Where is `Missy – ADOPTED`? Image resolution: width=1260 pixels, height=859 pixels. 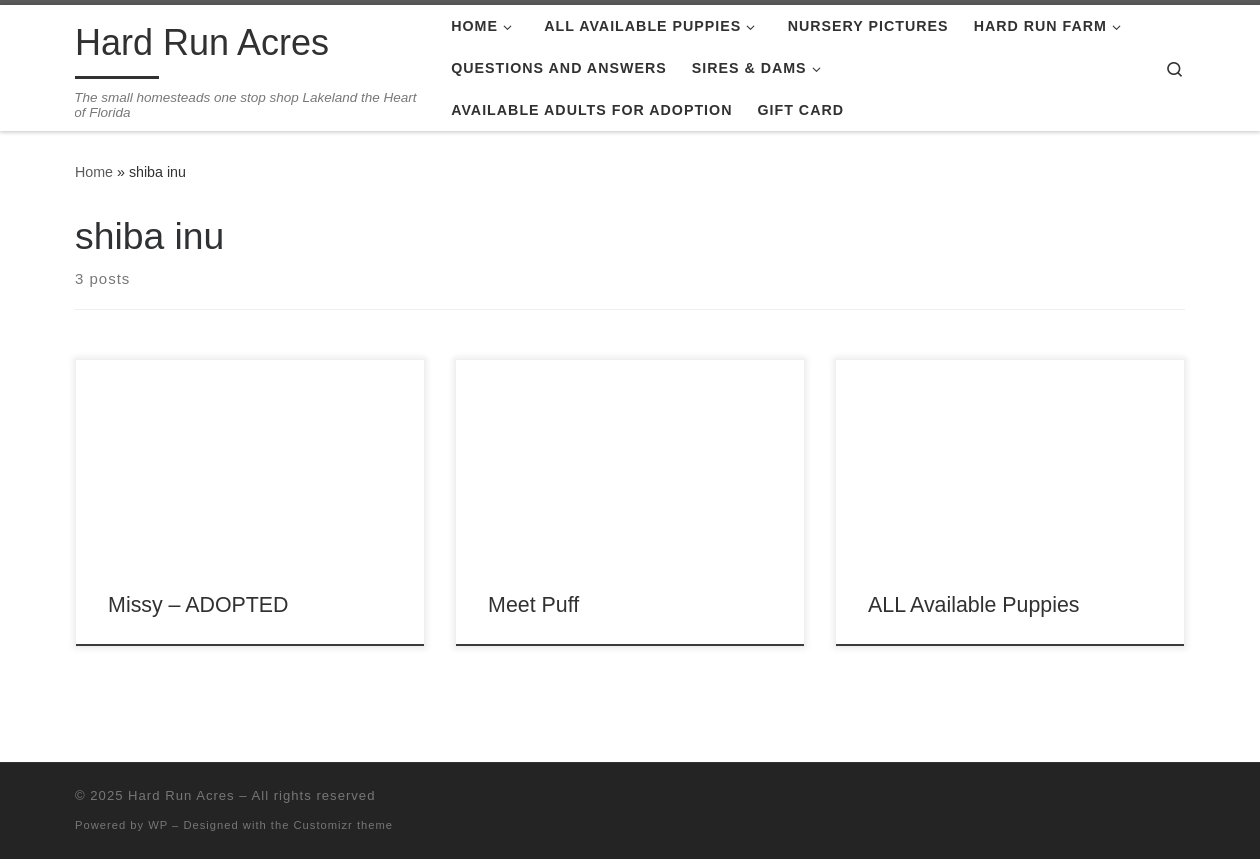
Missy – ADOPTED is located at coordinates (198, 605).